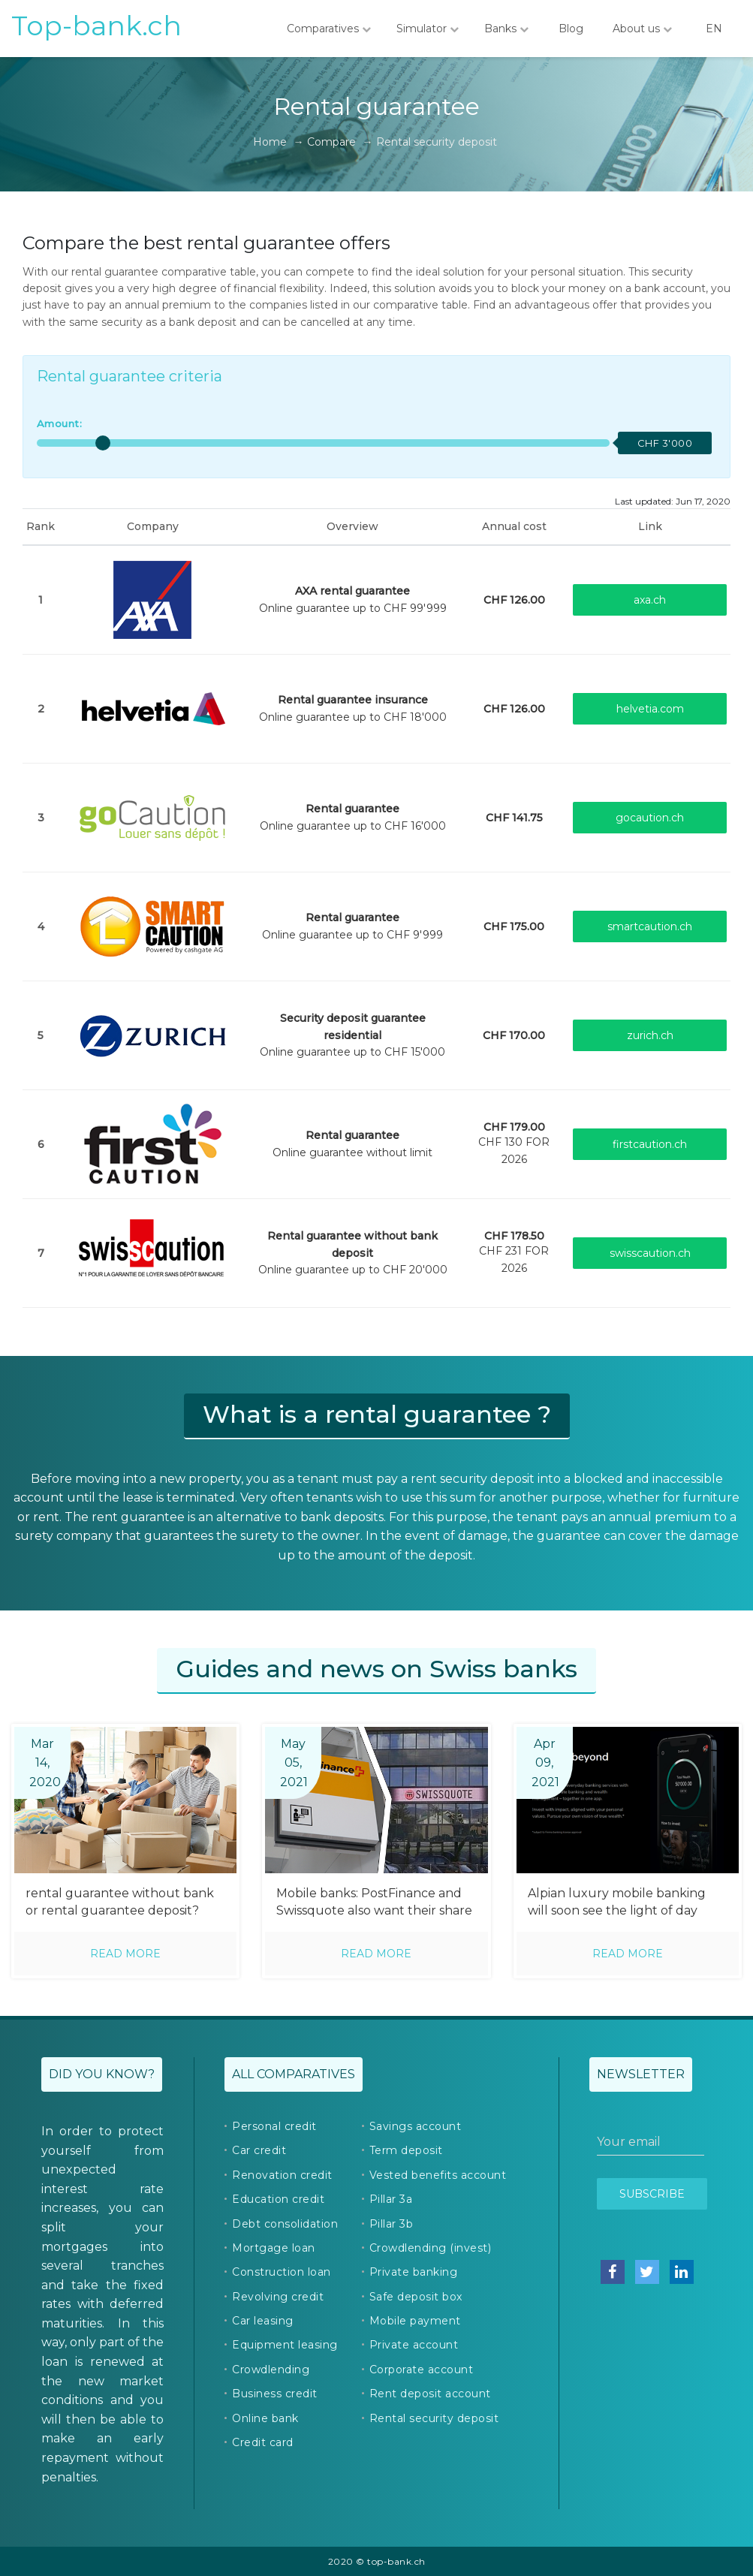  I want to click on Safe deposit box, so click(415, 2296).